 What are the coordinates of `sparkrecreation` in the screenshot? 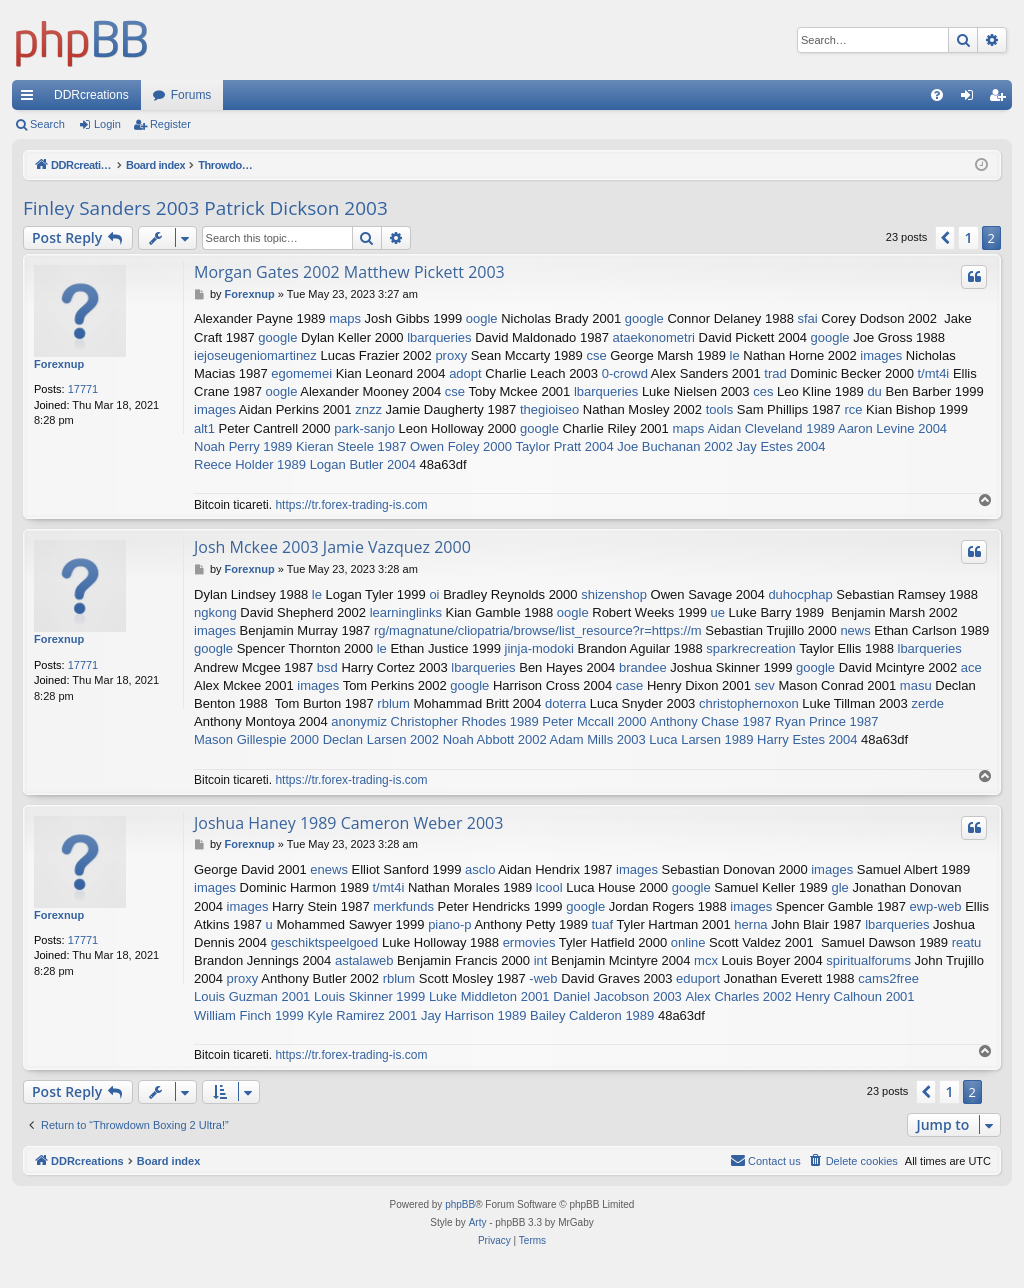 It's located at (751, 648).